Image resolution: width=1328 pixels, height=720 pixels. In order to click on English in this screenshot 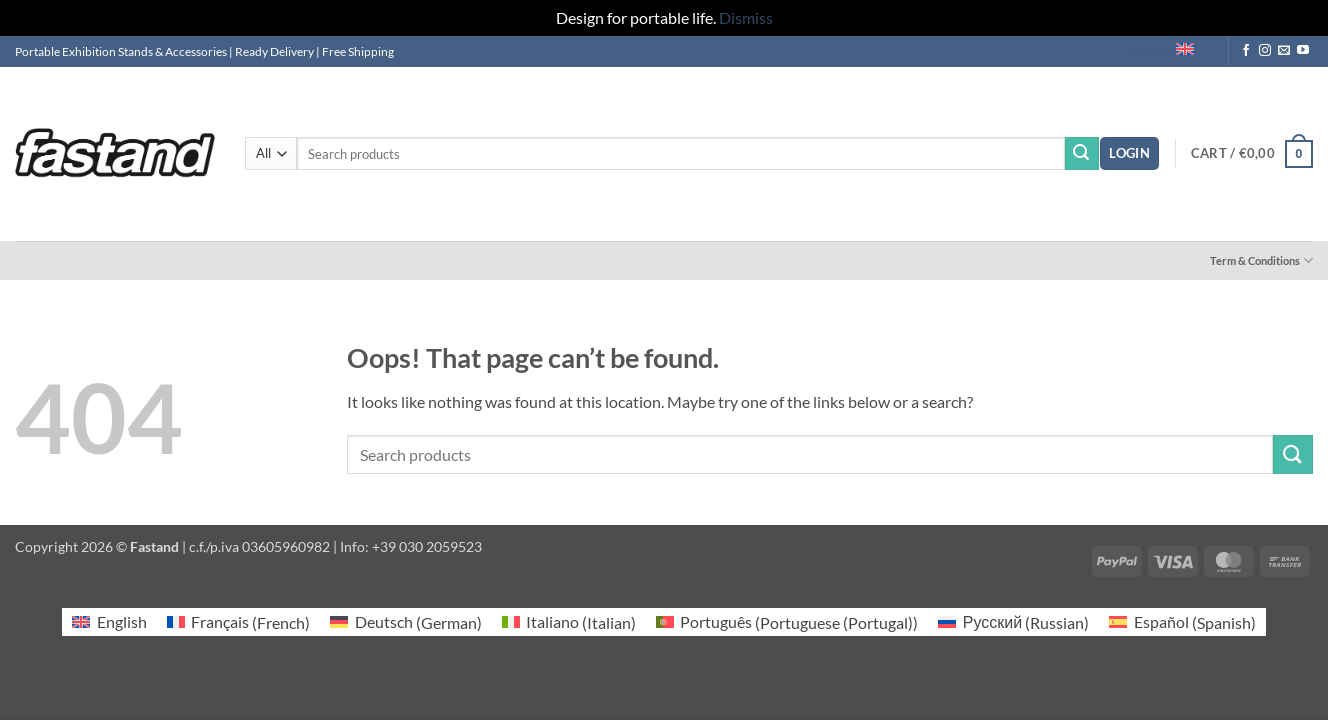, I will do `click(1170, 51)`.